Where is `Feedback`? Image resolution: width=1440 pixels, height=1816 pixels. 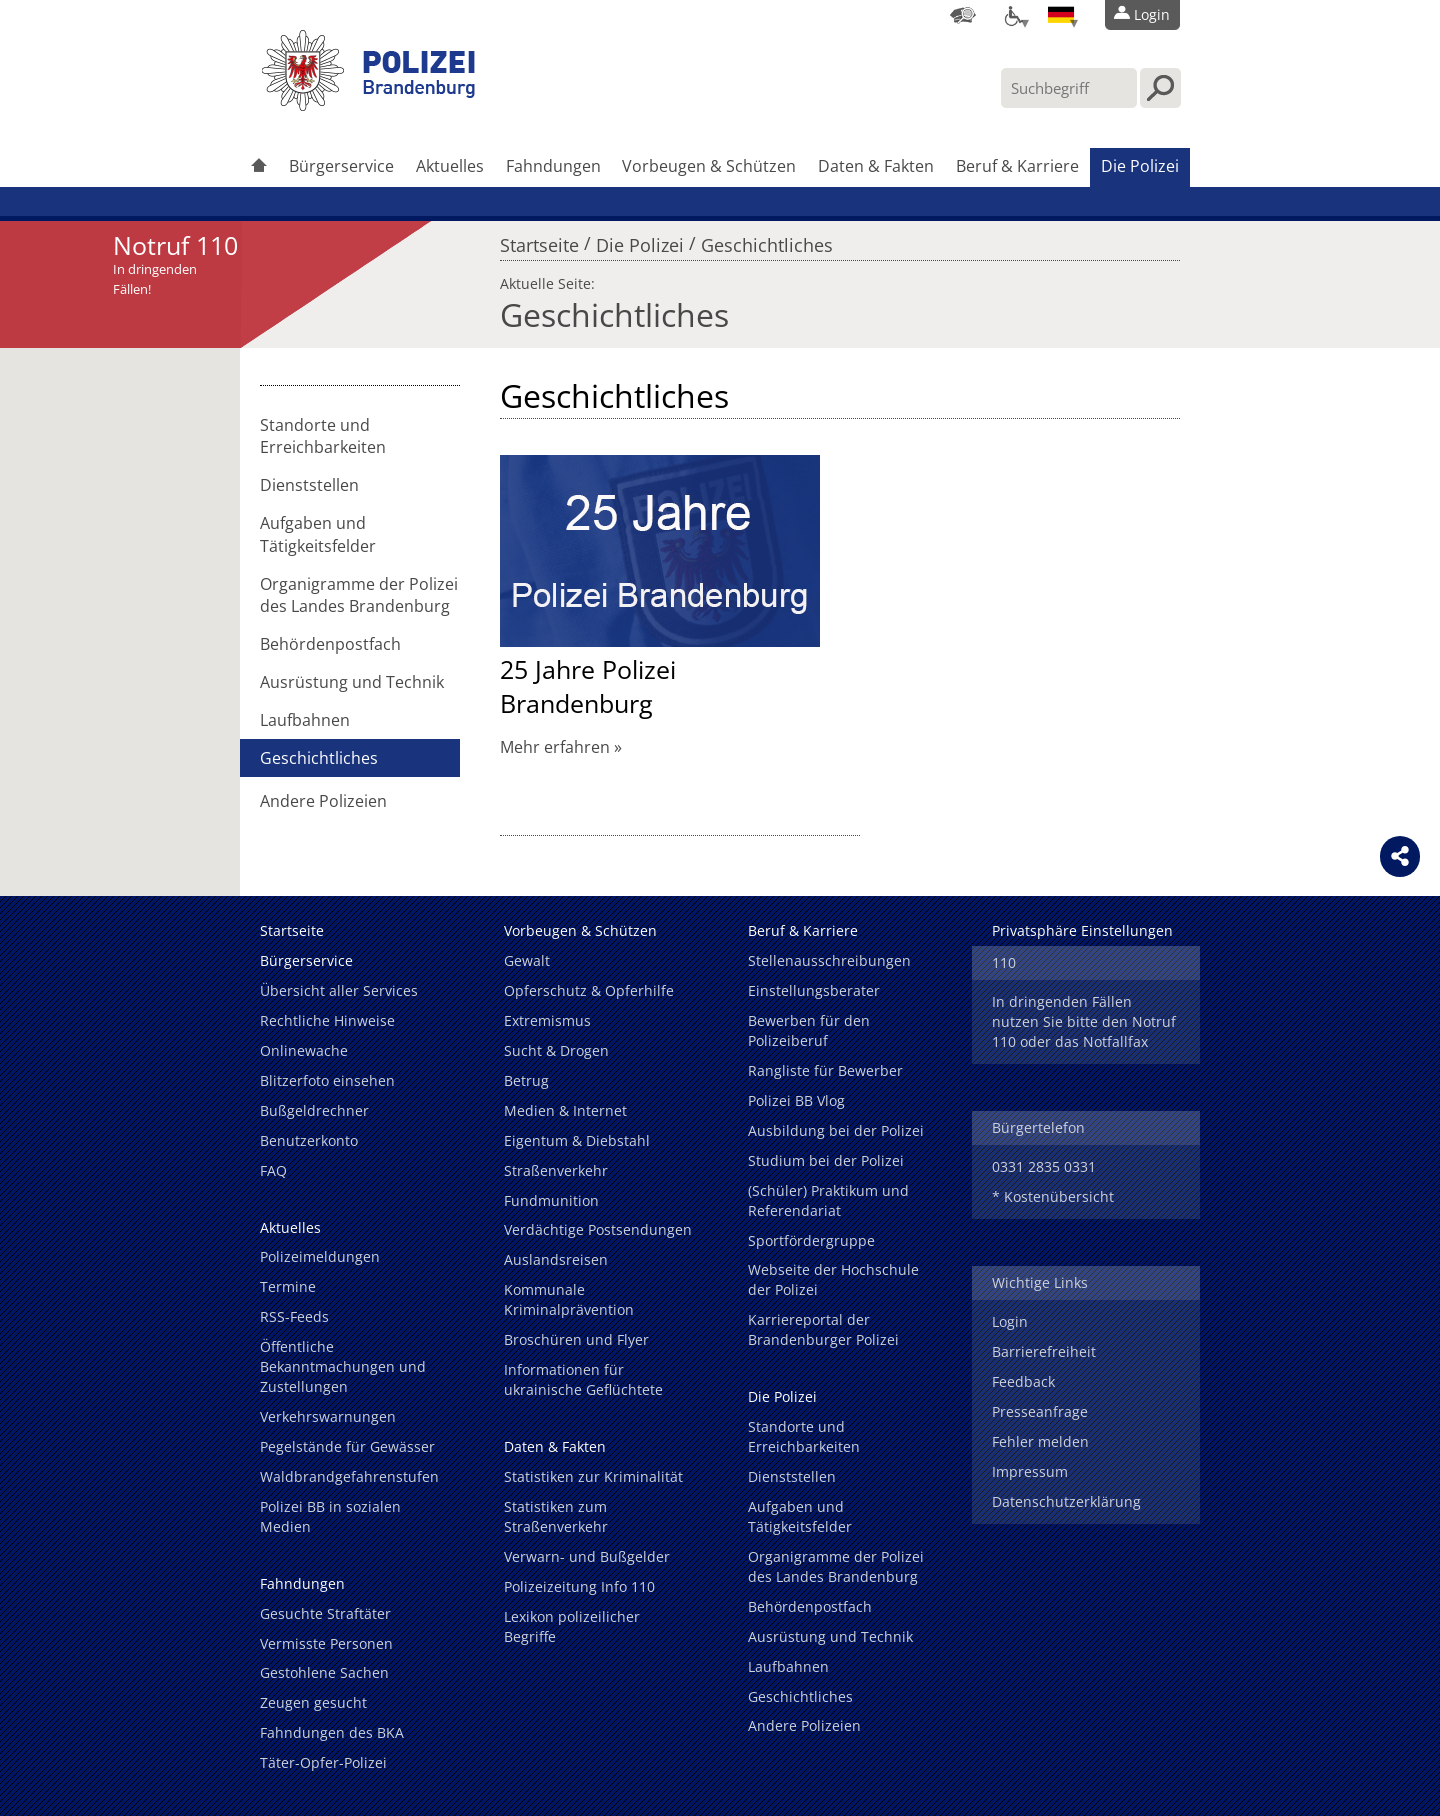
Feedback is located at coordinates (1023, 1381).